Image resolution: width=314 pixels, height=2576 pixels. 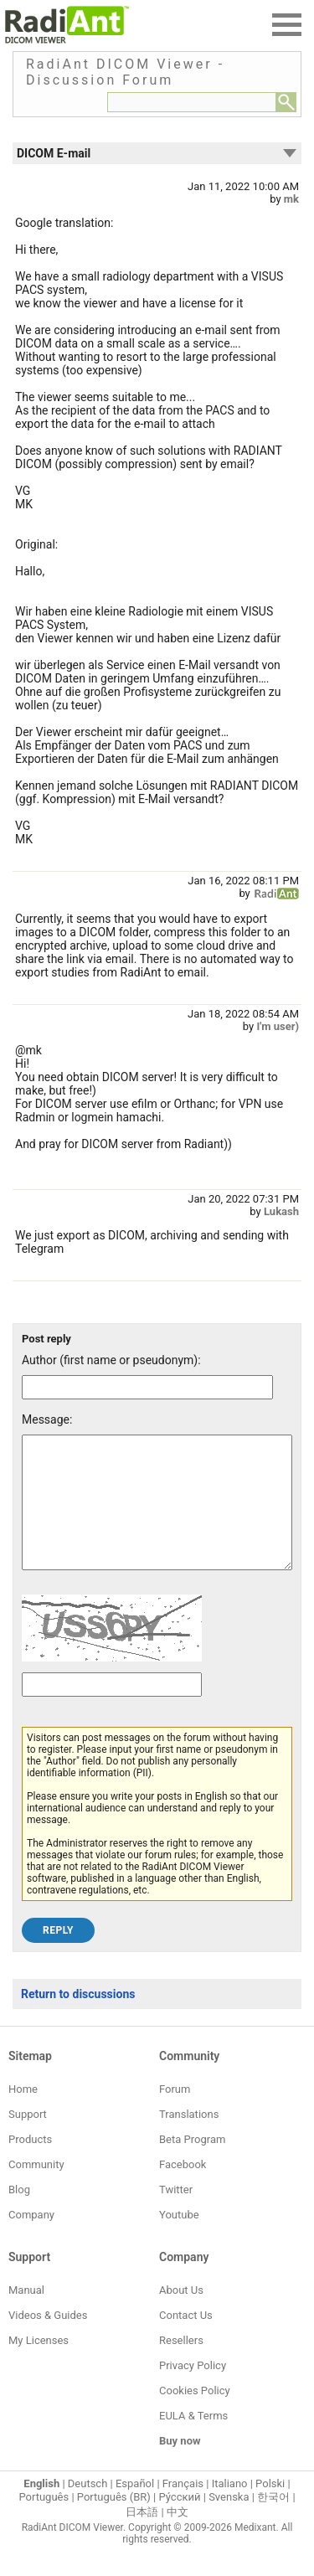 What do you see at coordinates (27, 2139) in the screenshot?
I see `Support` at bounding box center [27, 2139].